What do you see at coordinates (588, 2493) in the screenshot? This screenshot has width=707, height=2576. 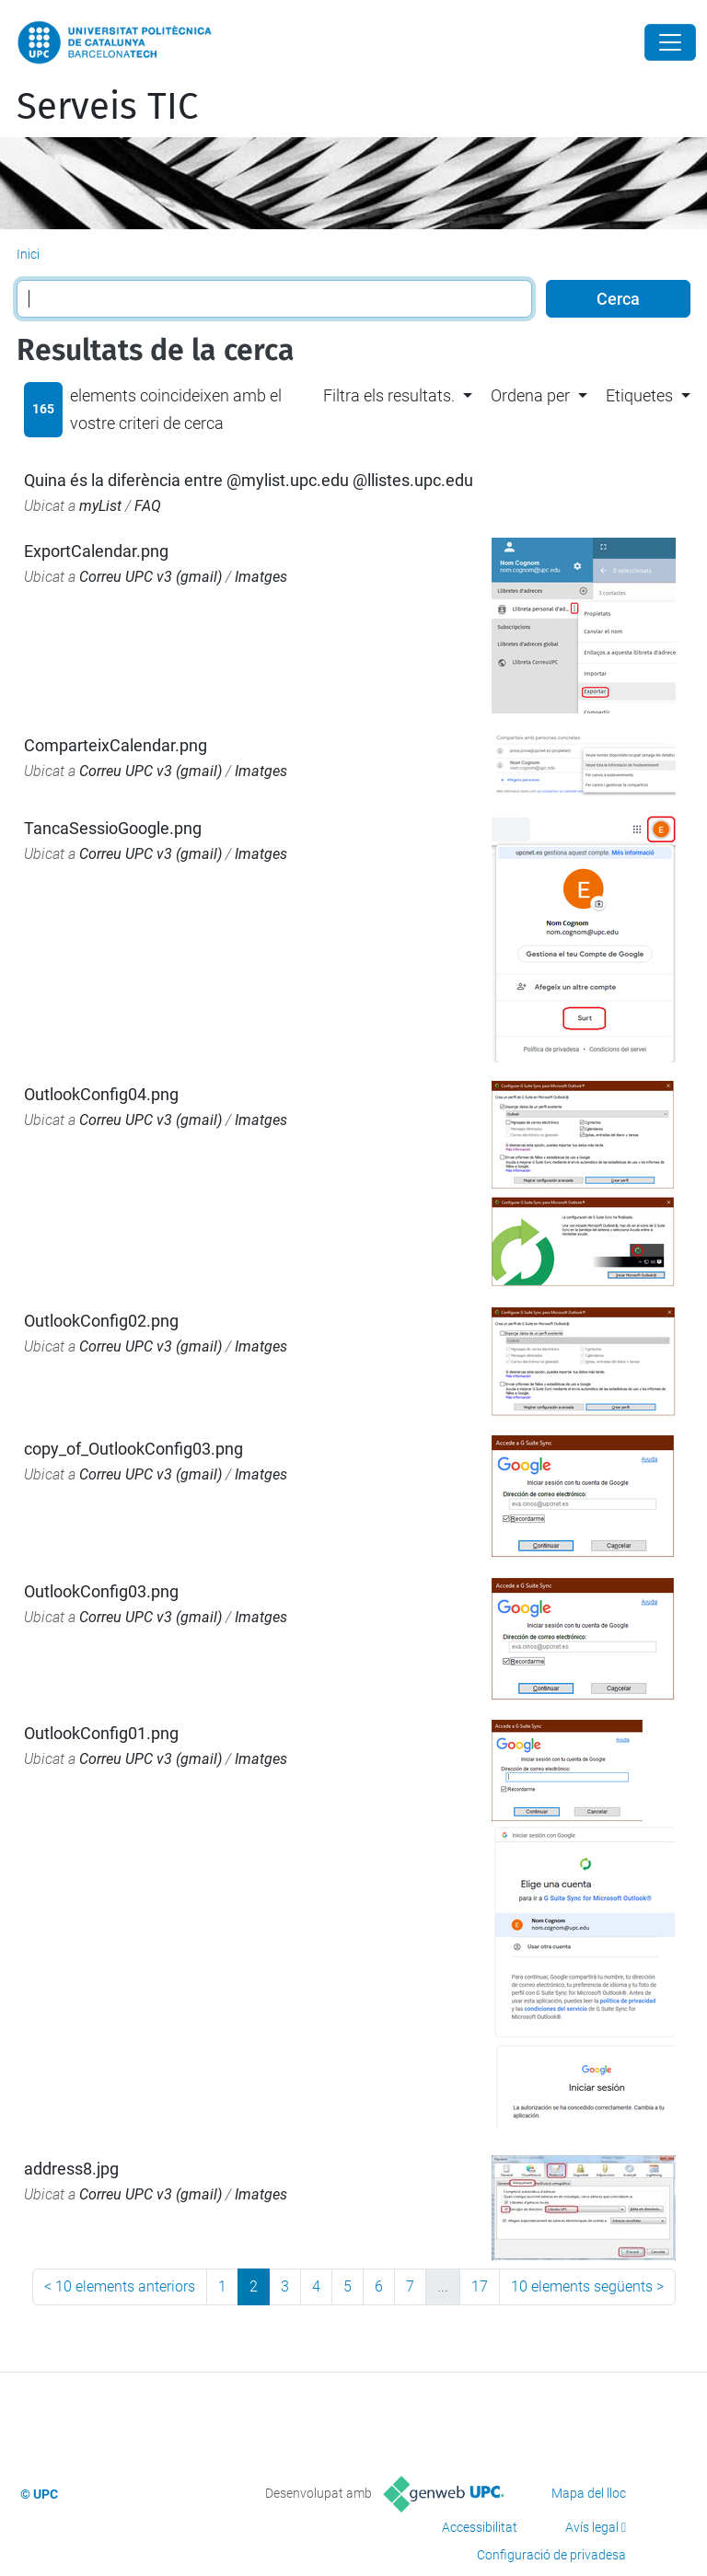 I see `Mapa del lloc` at bounding box center [588, 2493].